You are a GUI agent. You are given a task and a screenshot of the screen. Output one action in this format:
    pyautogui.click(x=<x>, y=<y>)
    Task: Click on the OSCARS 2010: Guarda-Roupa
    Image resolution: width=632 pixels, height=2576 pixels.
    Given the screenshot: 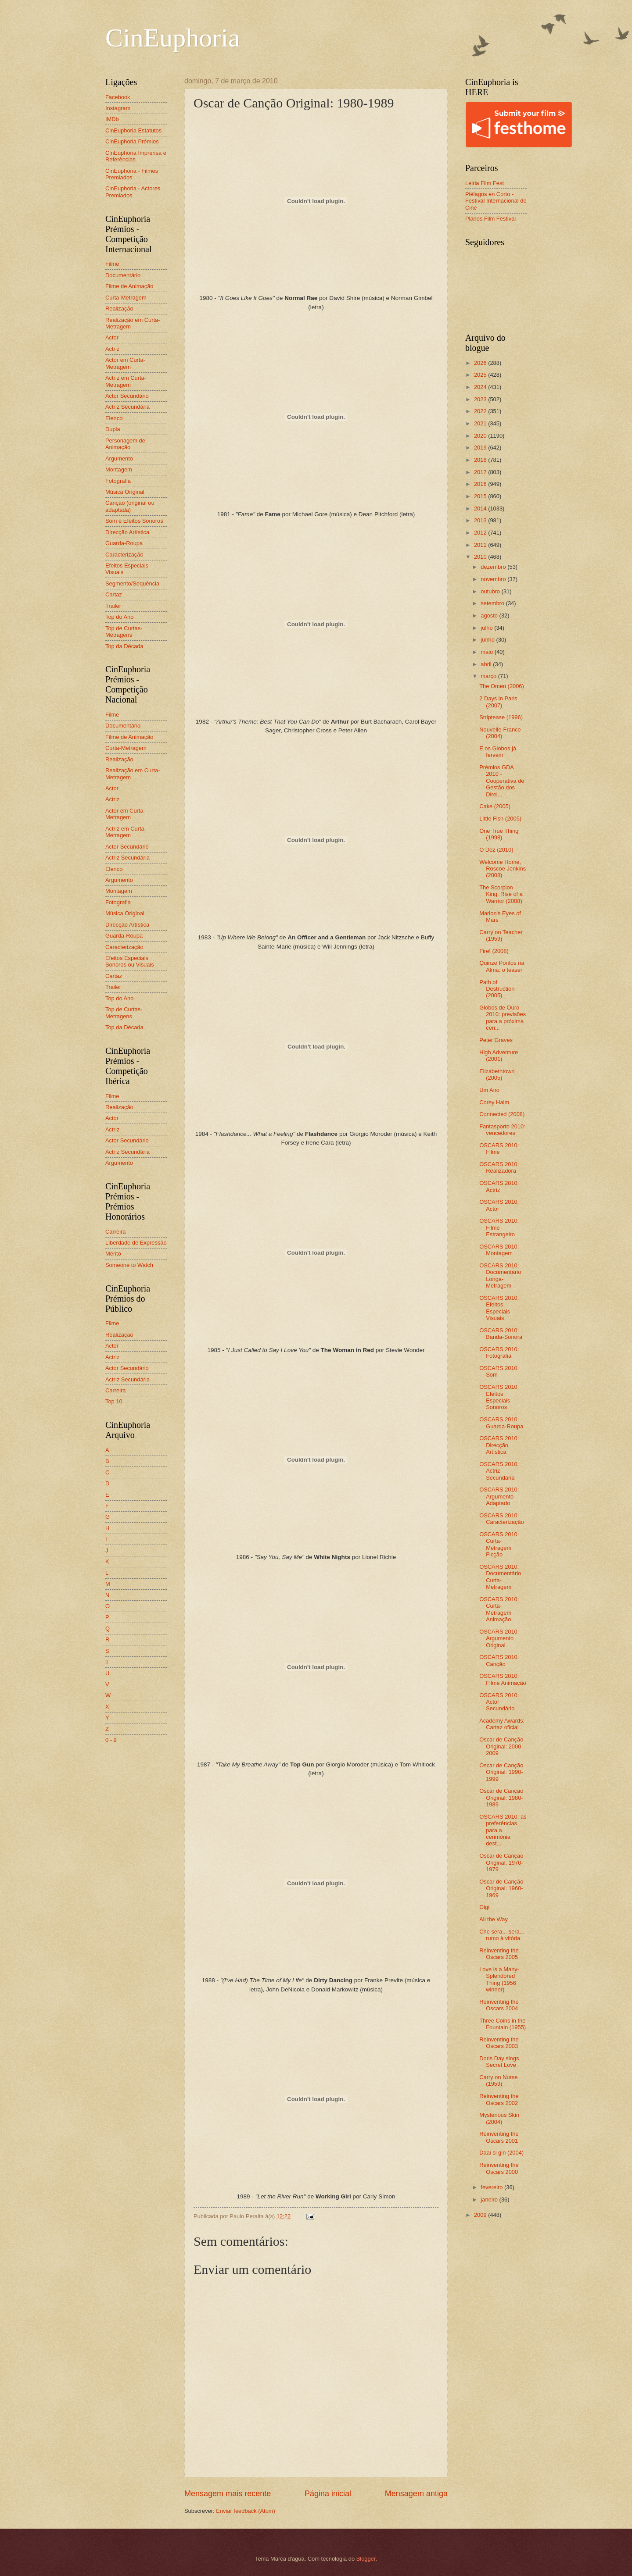 What is the action you would take?
    pyautogui.click(x=501, y=1422)
    